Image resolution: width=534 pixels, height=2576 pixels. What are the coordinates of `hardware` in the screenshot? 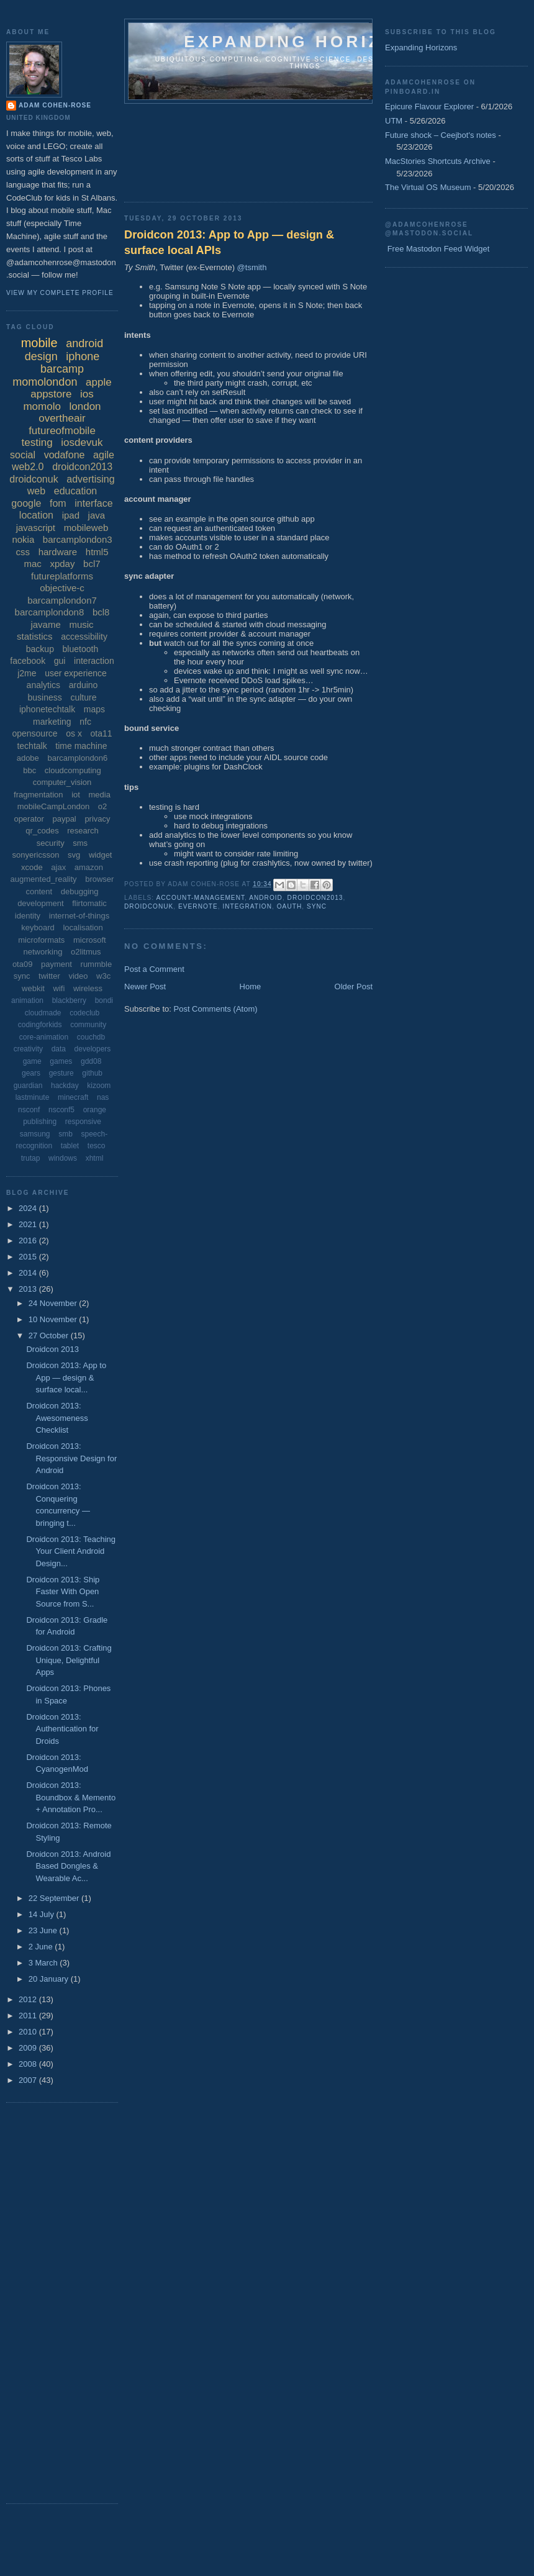 It's located at (58, 551).